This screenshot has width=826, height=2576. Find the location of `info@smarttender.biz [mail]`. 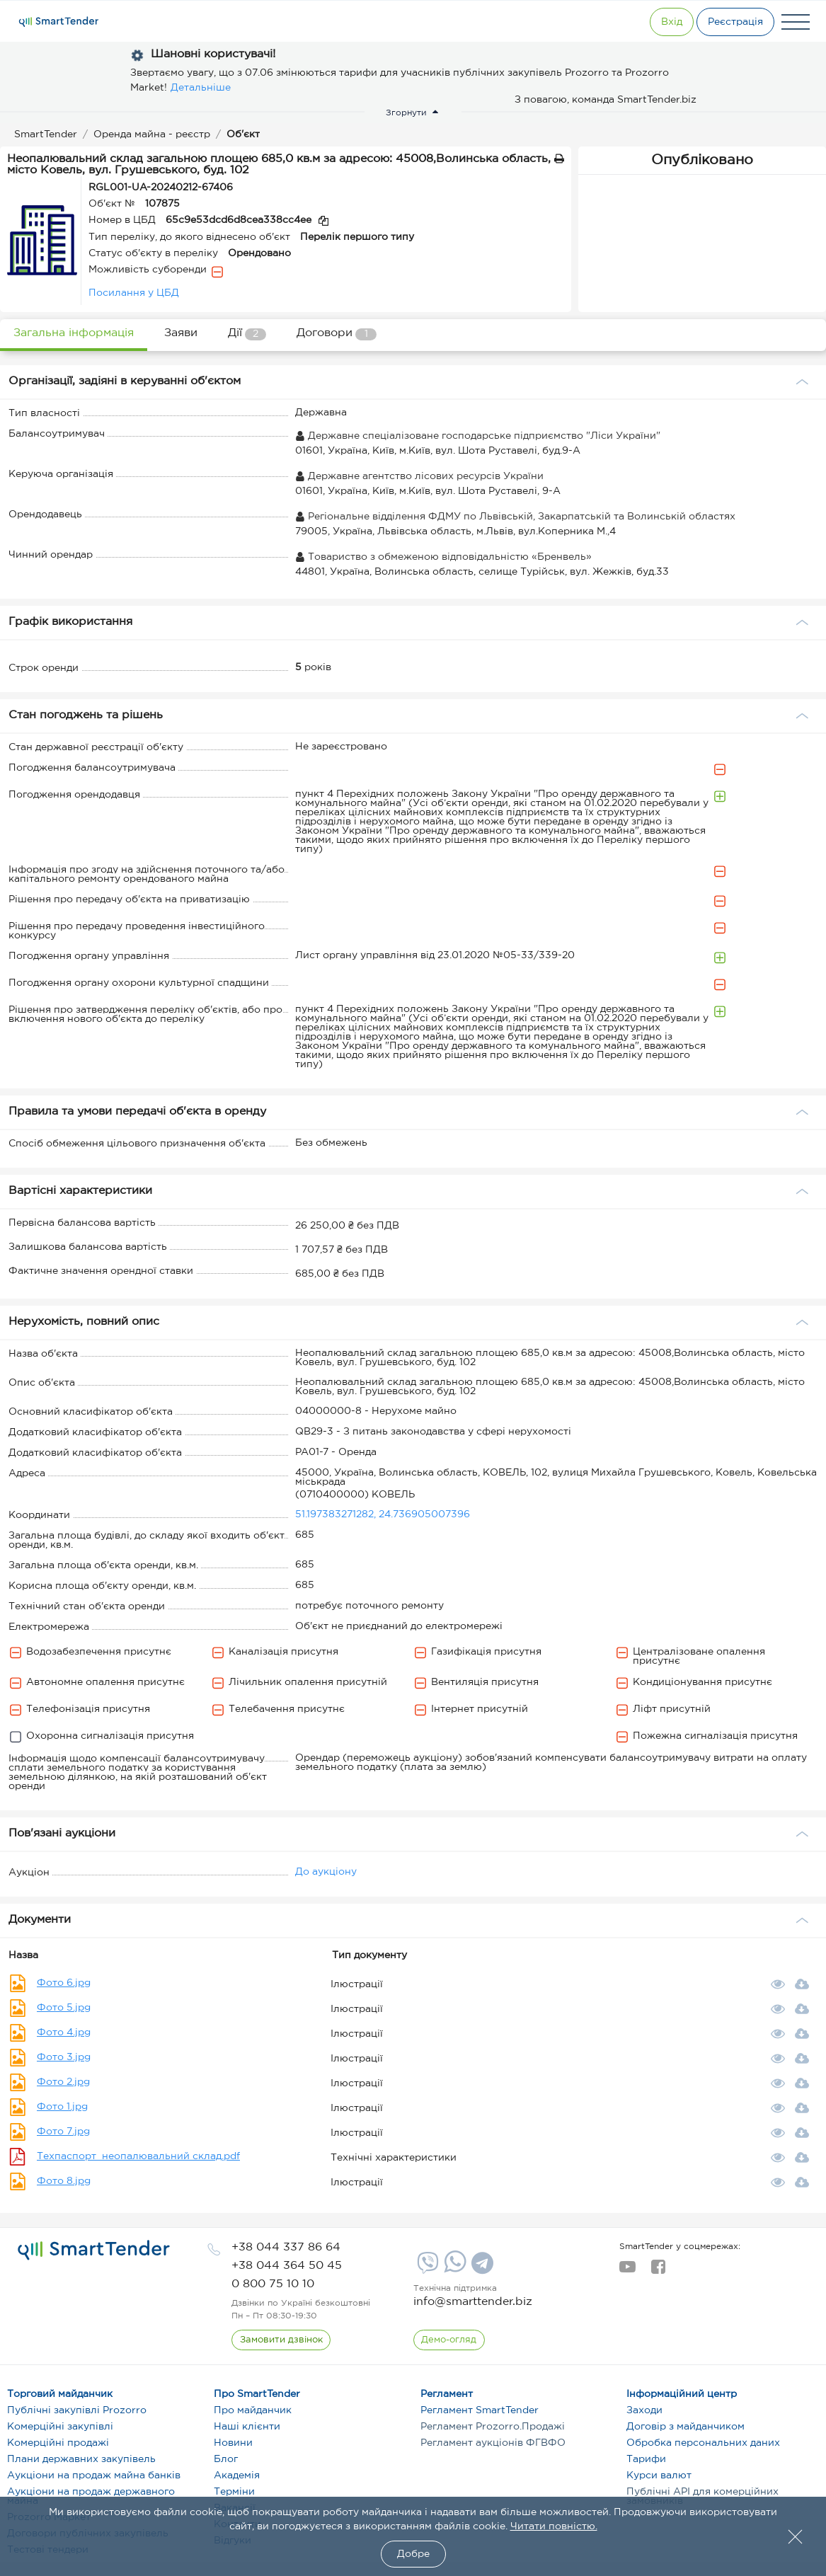

info@smarttender.biz [mail] is located at coordinates (472, 2301).